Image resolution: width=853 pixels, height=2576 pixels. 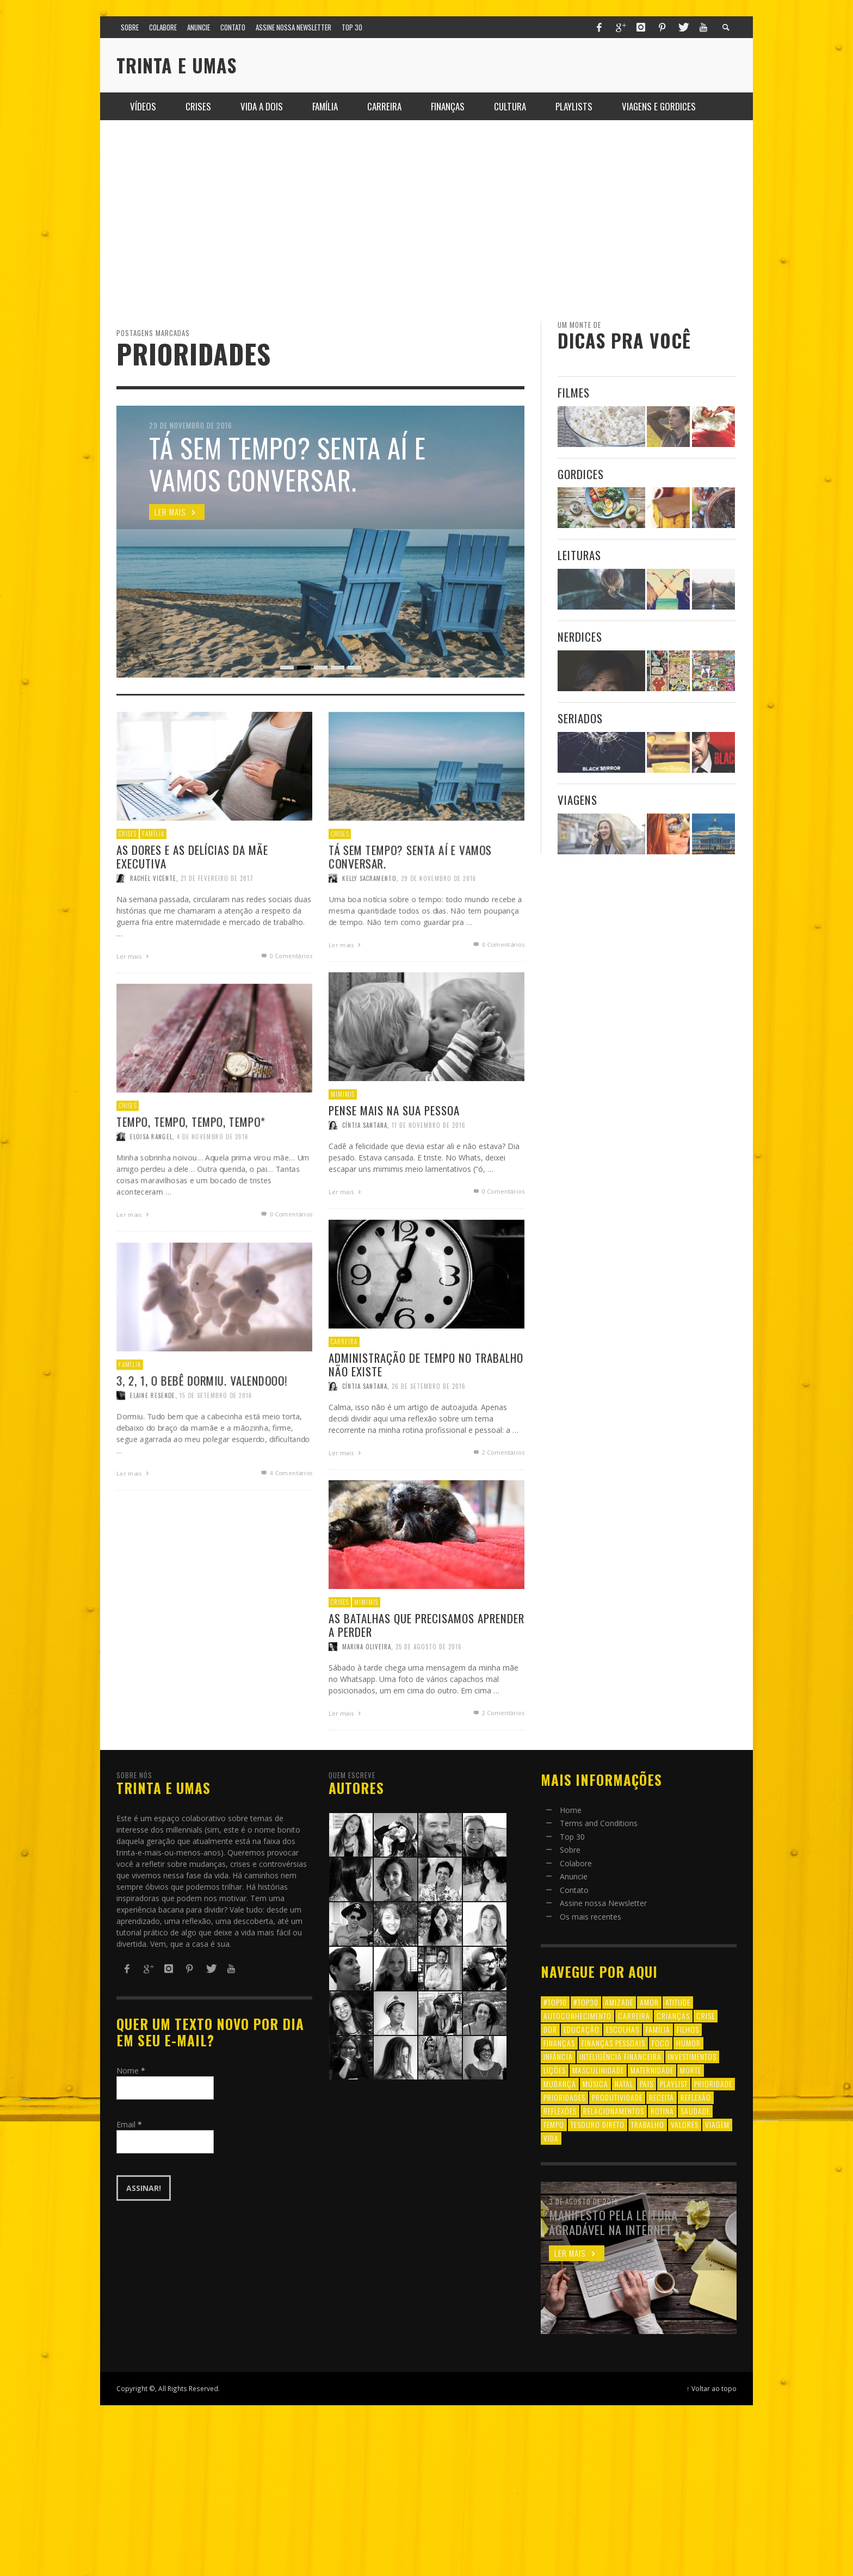 I want to click on crise [crise (6 itens)], so click(x=705, y=2015).